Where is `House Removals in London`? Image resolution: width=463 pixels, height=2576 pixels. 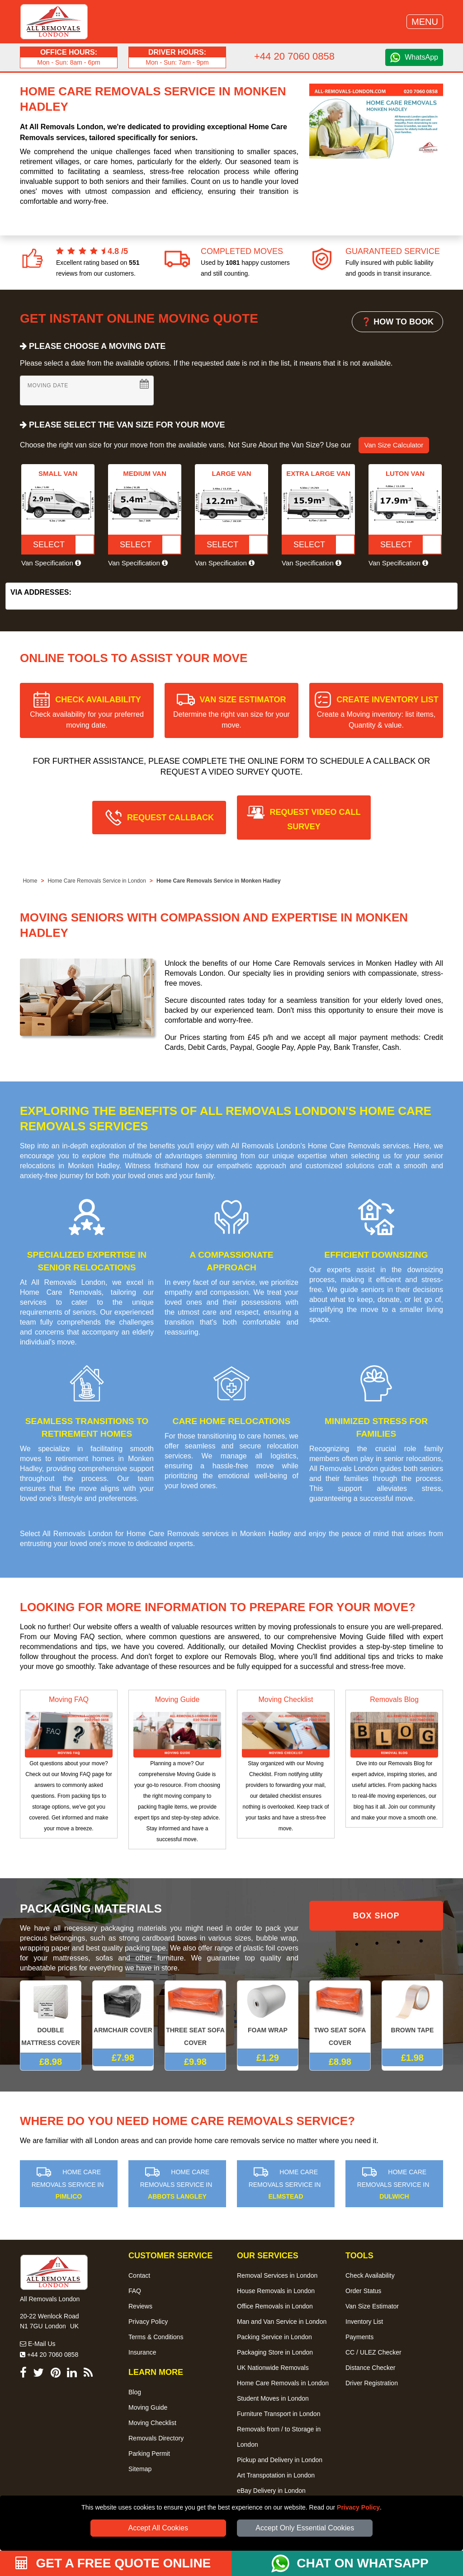 House Removals in London is located at coordinates (276, 2290).